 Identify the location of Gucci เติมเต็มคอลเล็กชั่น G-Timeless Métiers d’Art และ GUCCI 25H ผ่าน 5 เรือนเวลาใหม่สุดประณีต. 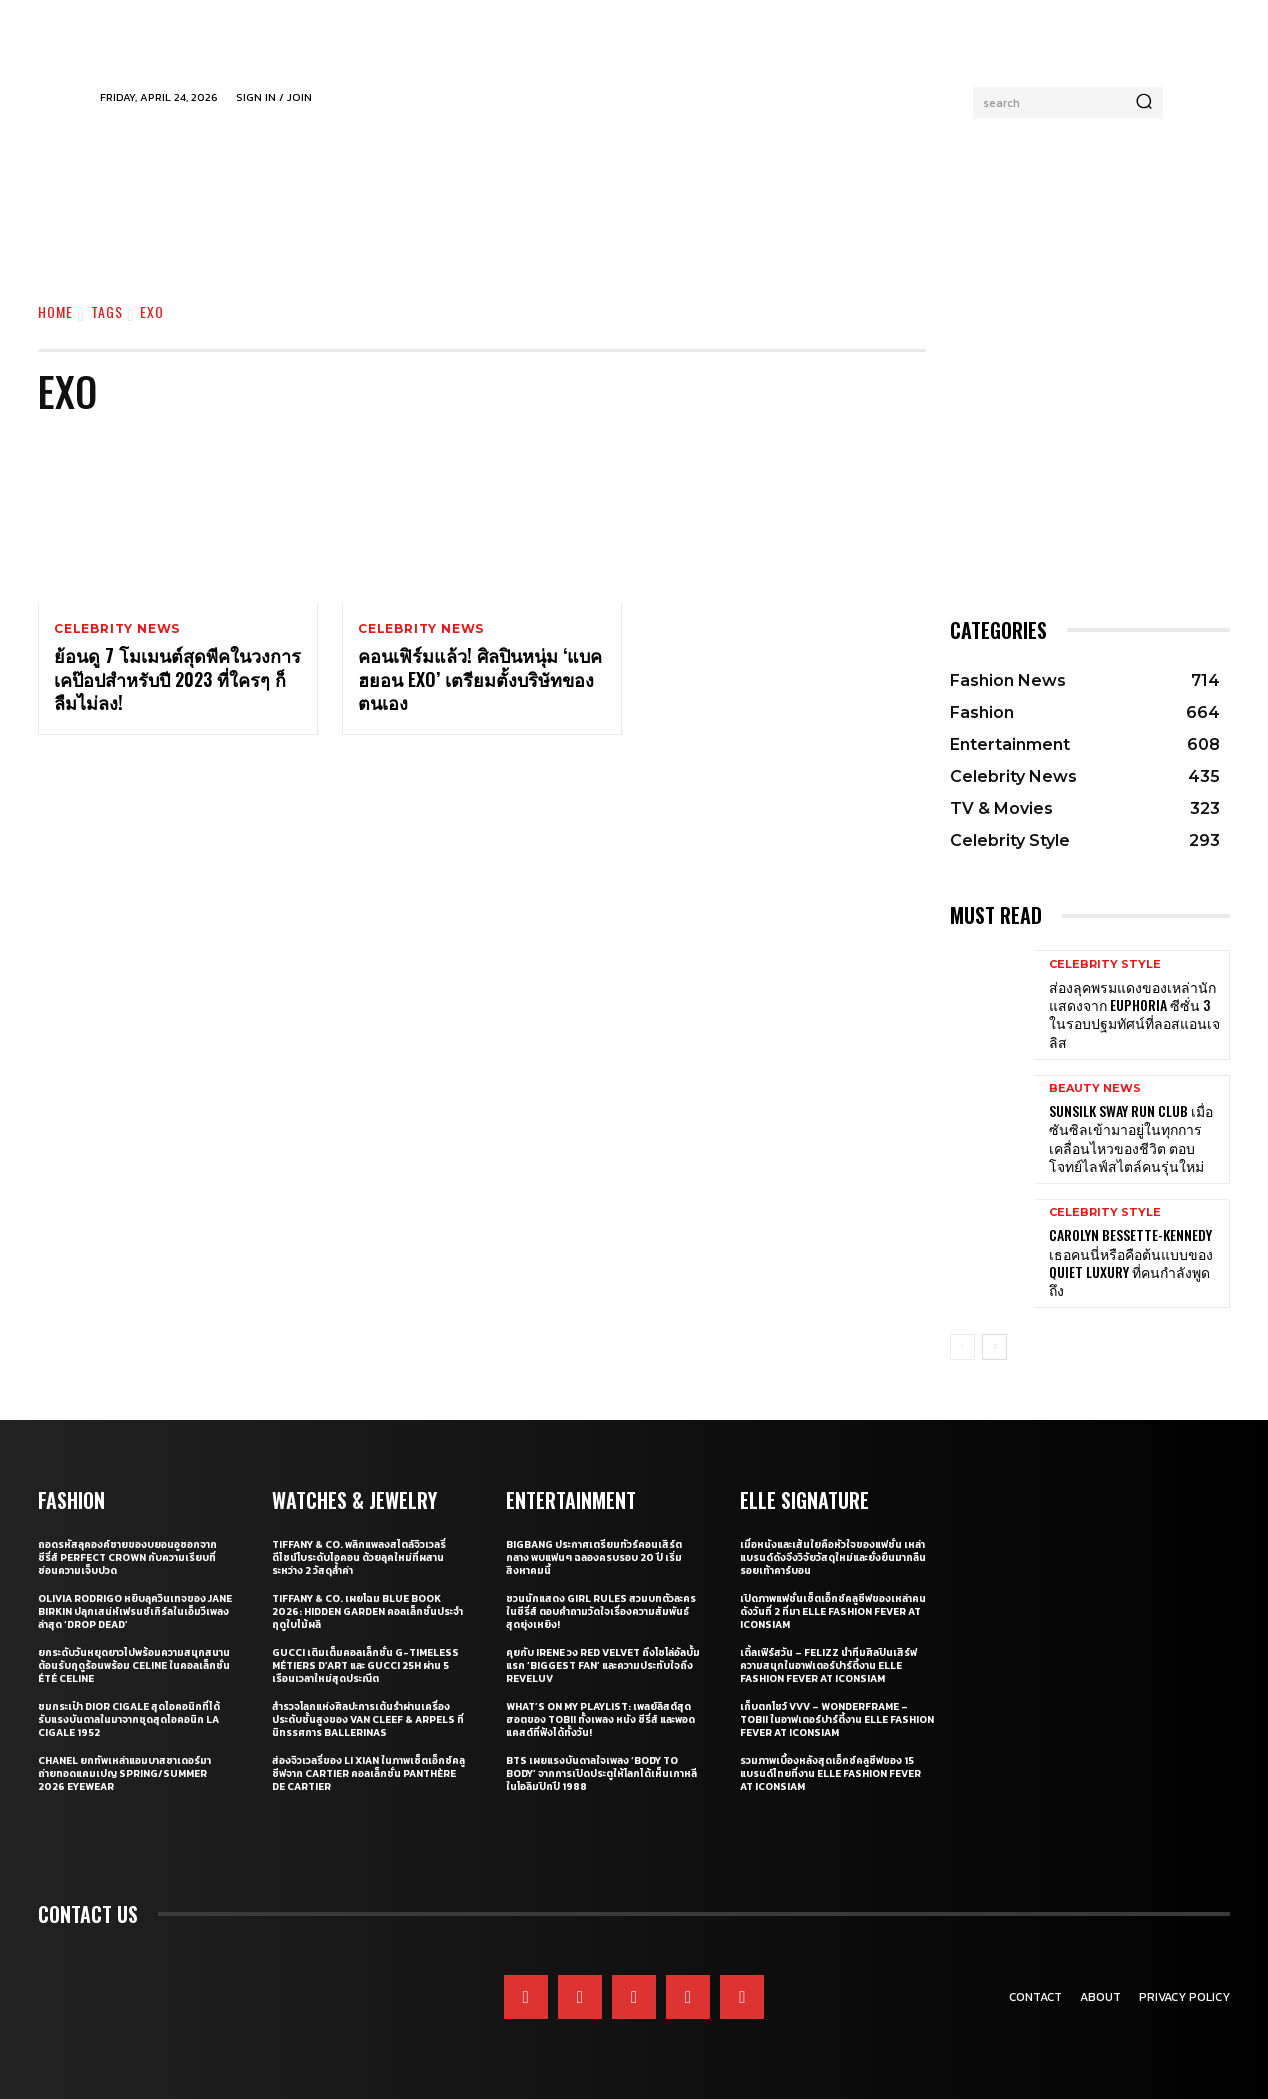
(365, 1665).